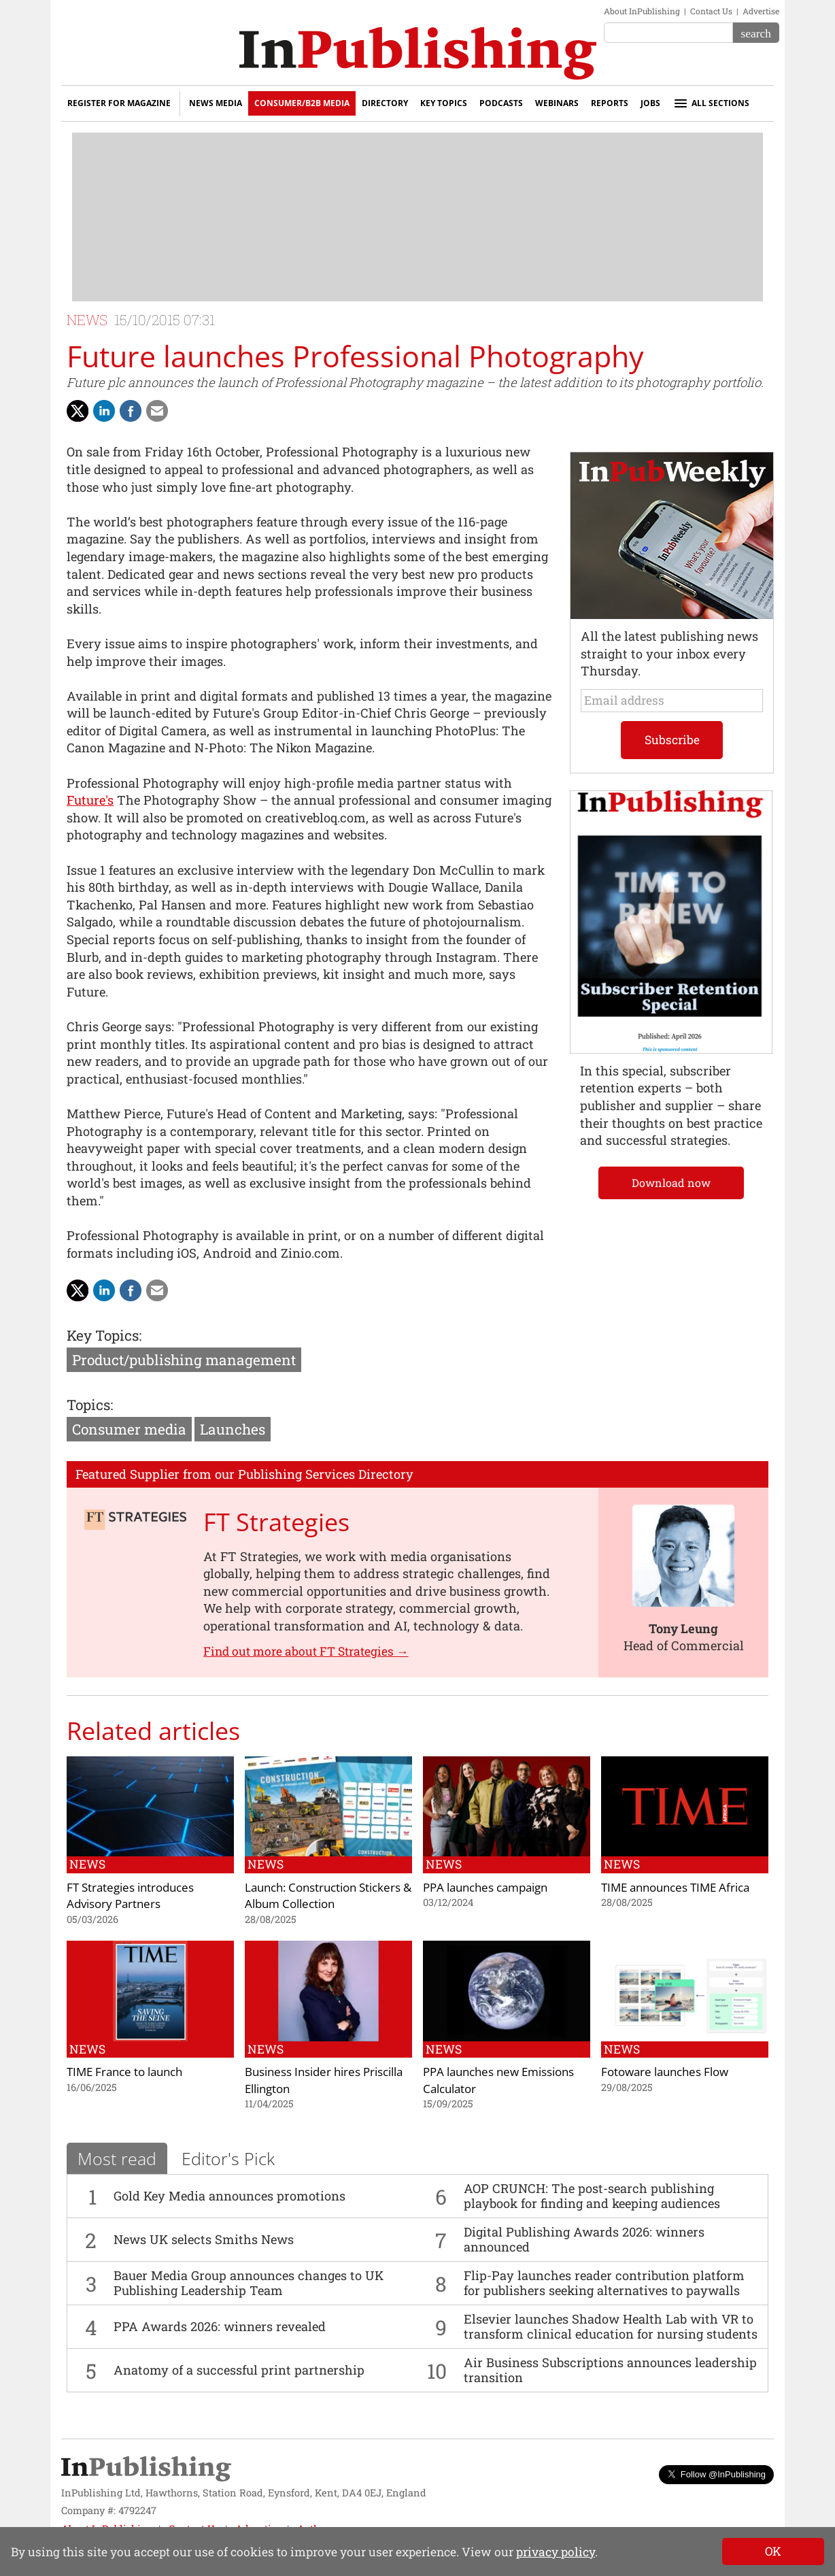 This screenshot has width=835, height=2576. Describe the element at coordinates (761, 10) in the screenshot. I see `Advertise` at that location.